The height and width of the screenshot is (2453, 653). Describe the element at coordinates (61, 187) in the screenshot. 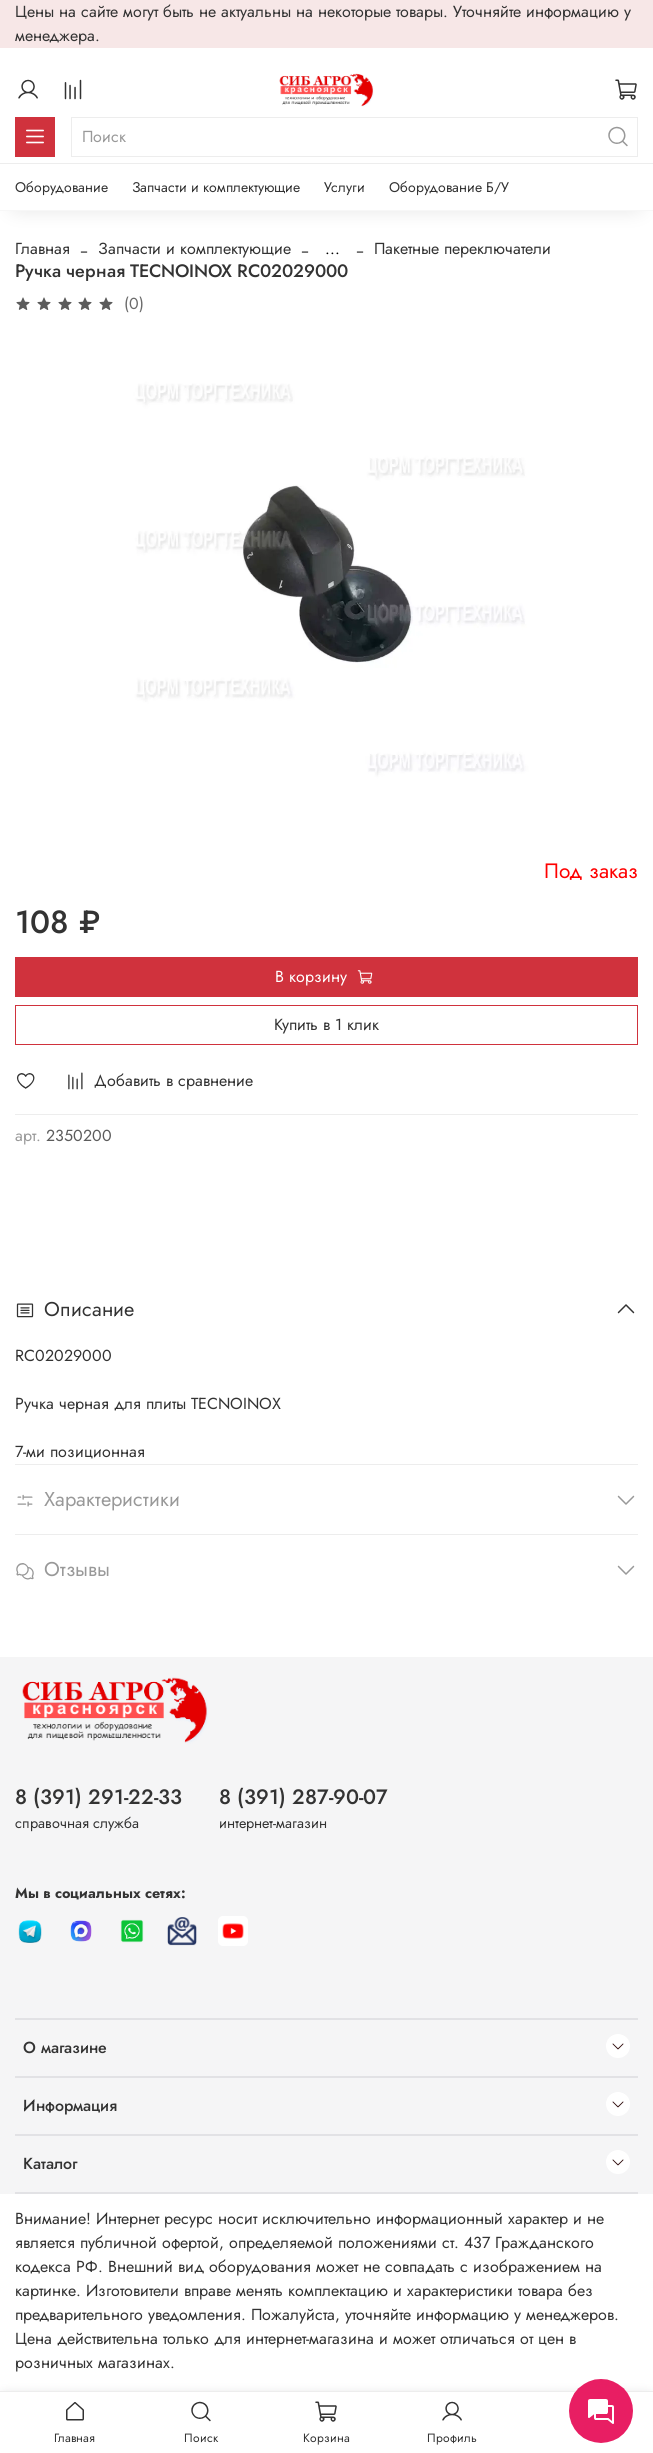

I see `Оборудование` at that location.